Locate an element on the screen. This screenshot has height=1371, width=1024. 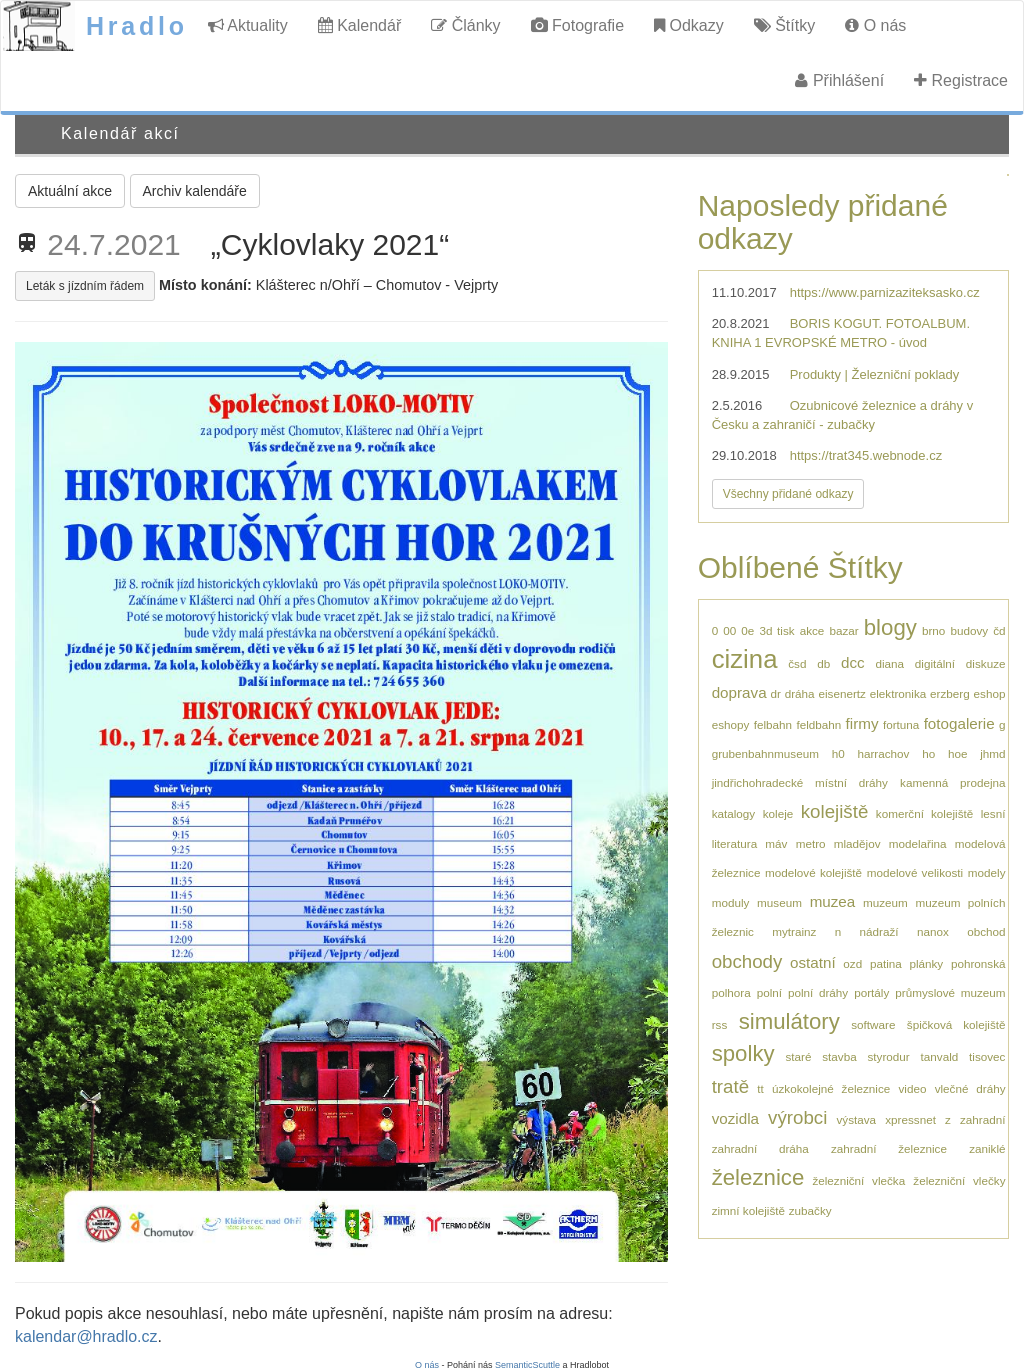
muzea is located at coordinates (833, 901).